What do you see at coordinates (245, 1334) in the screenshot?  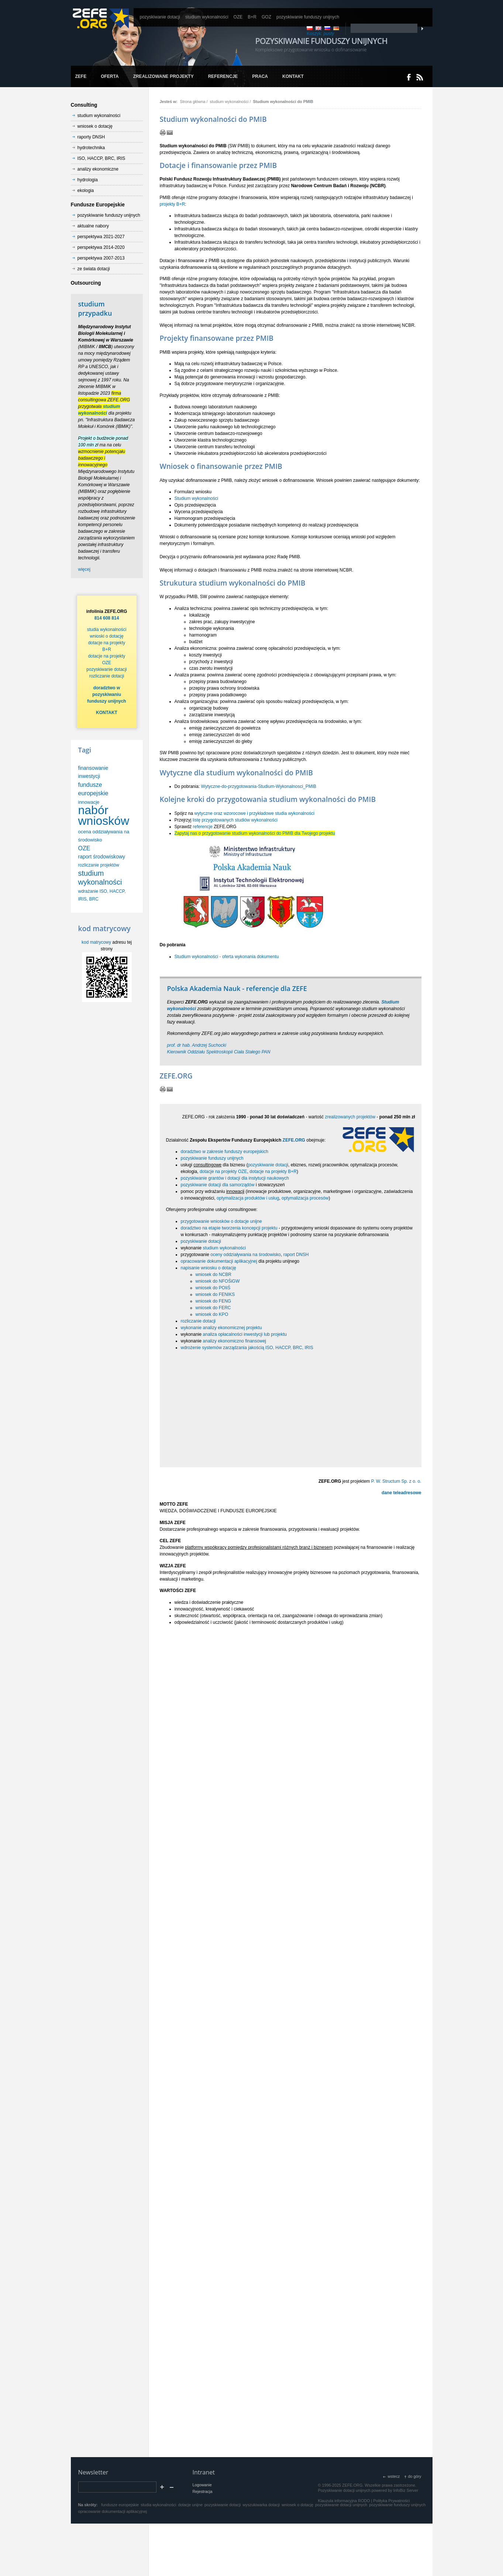 I see `analiza opłacalności inwestycji lub projektu` at bounding box center [245, 1334].